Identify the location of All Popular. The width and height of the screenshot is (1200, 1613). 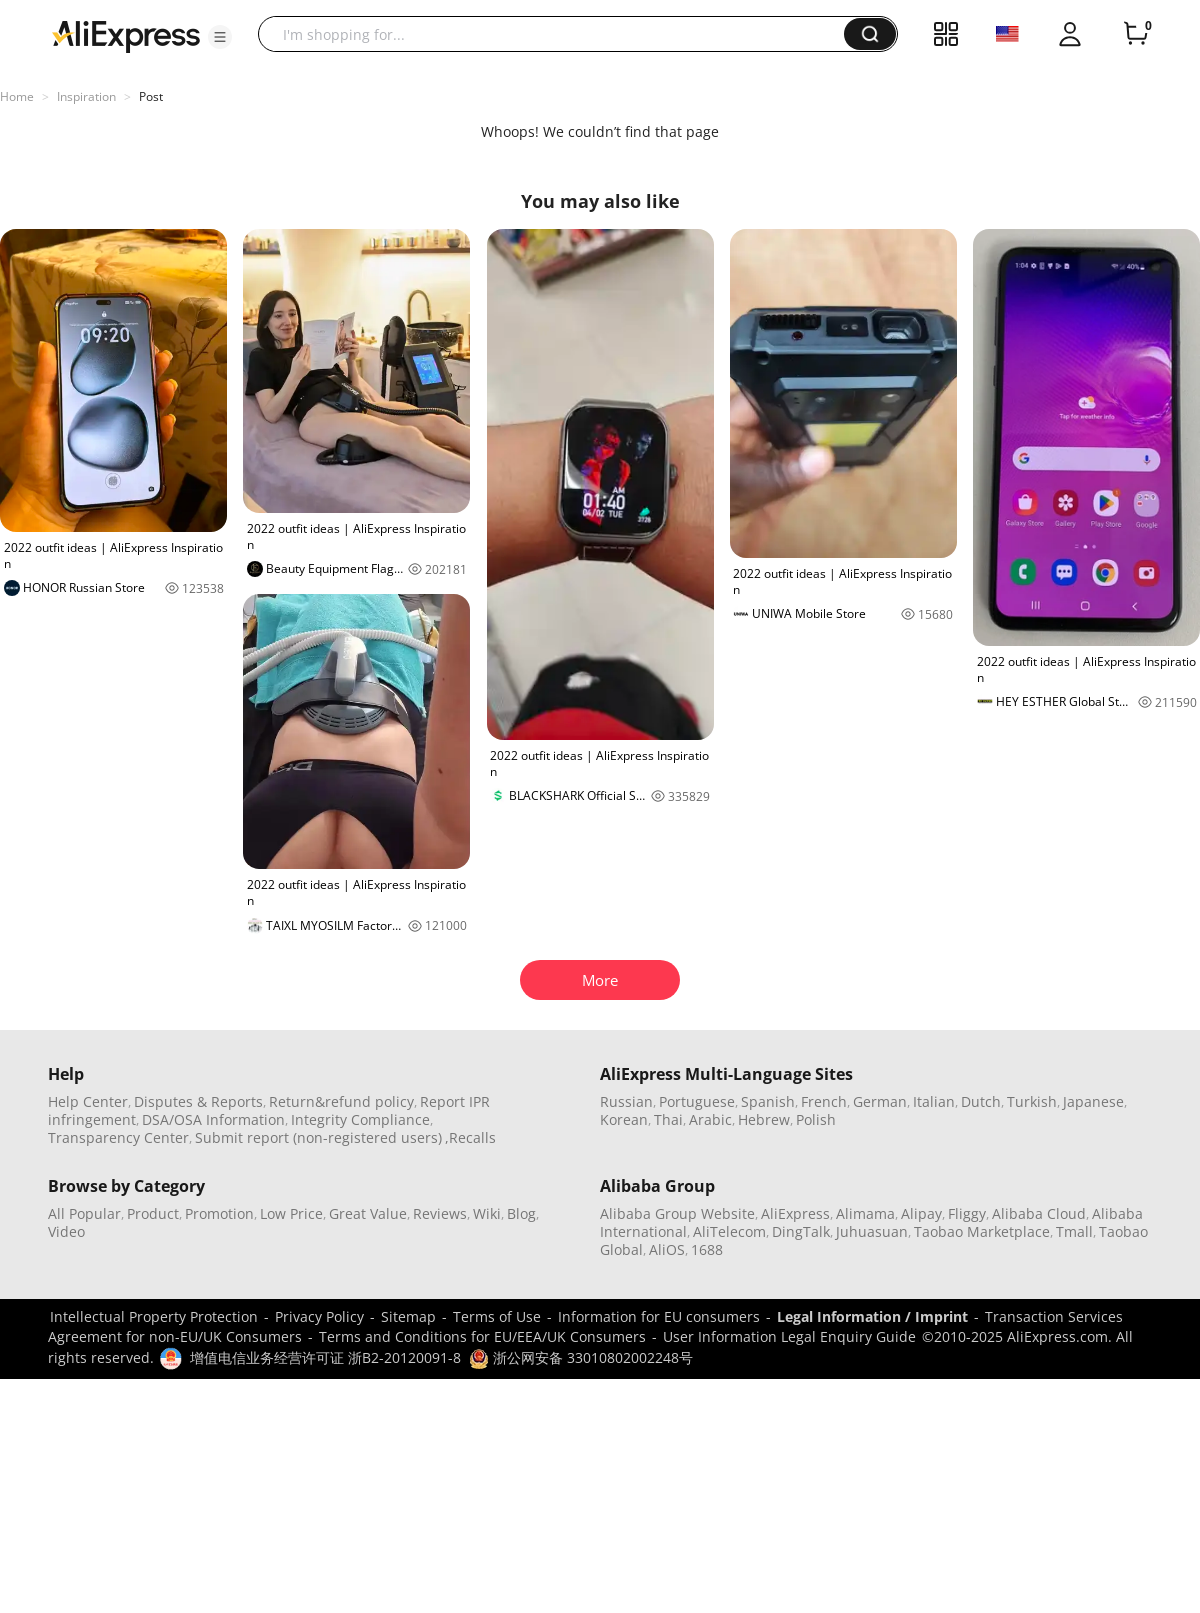
(84, 1213).